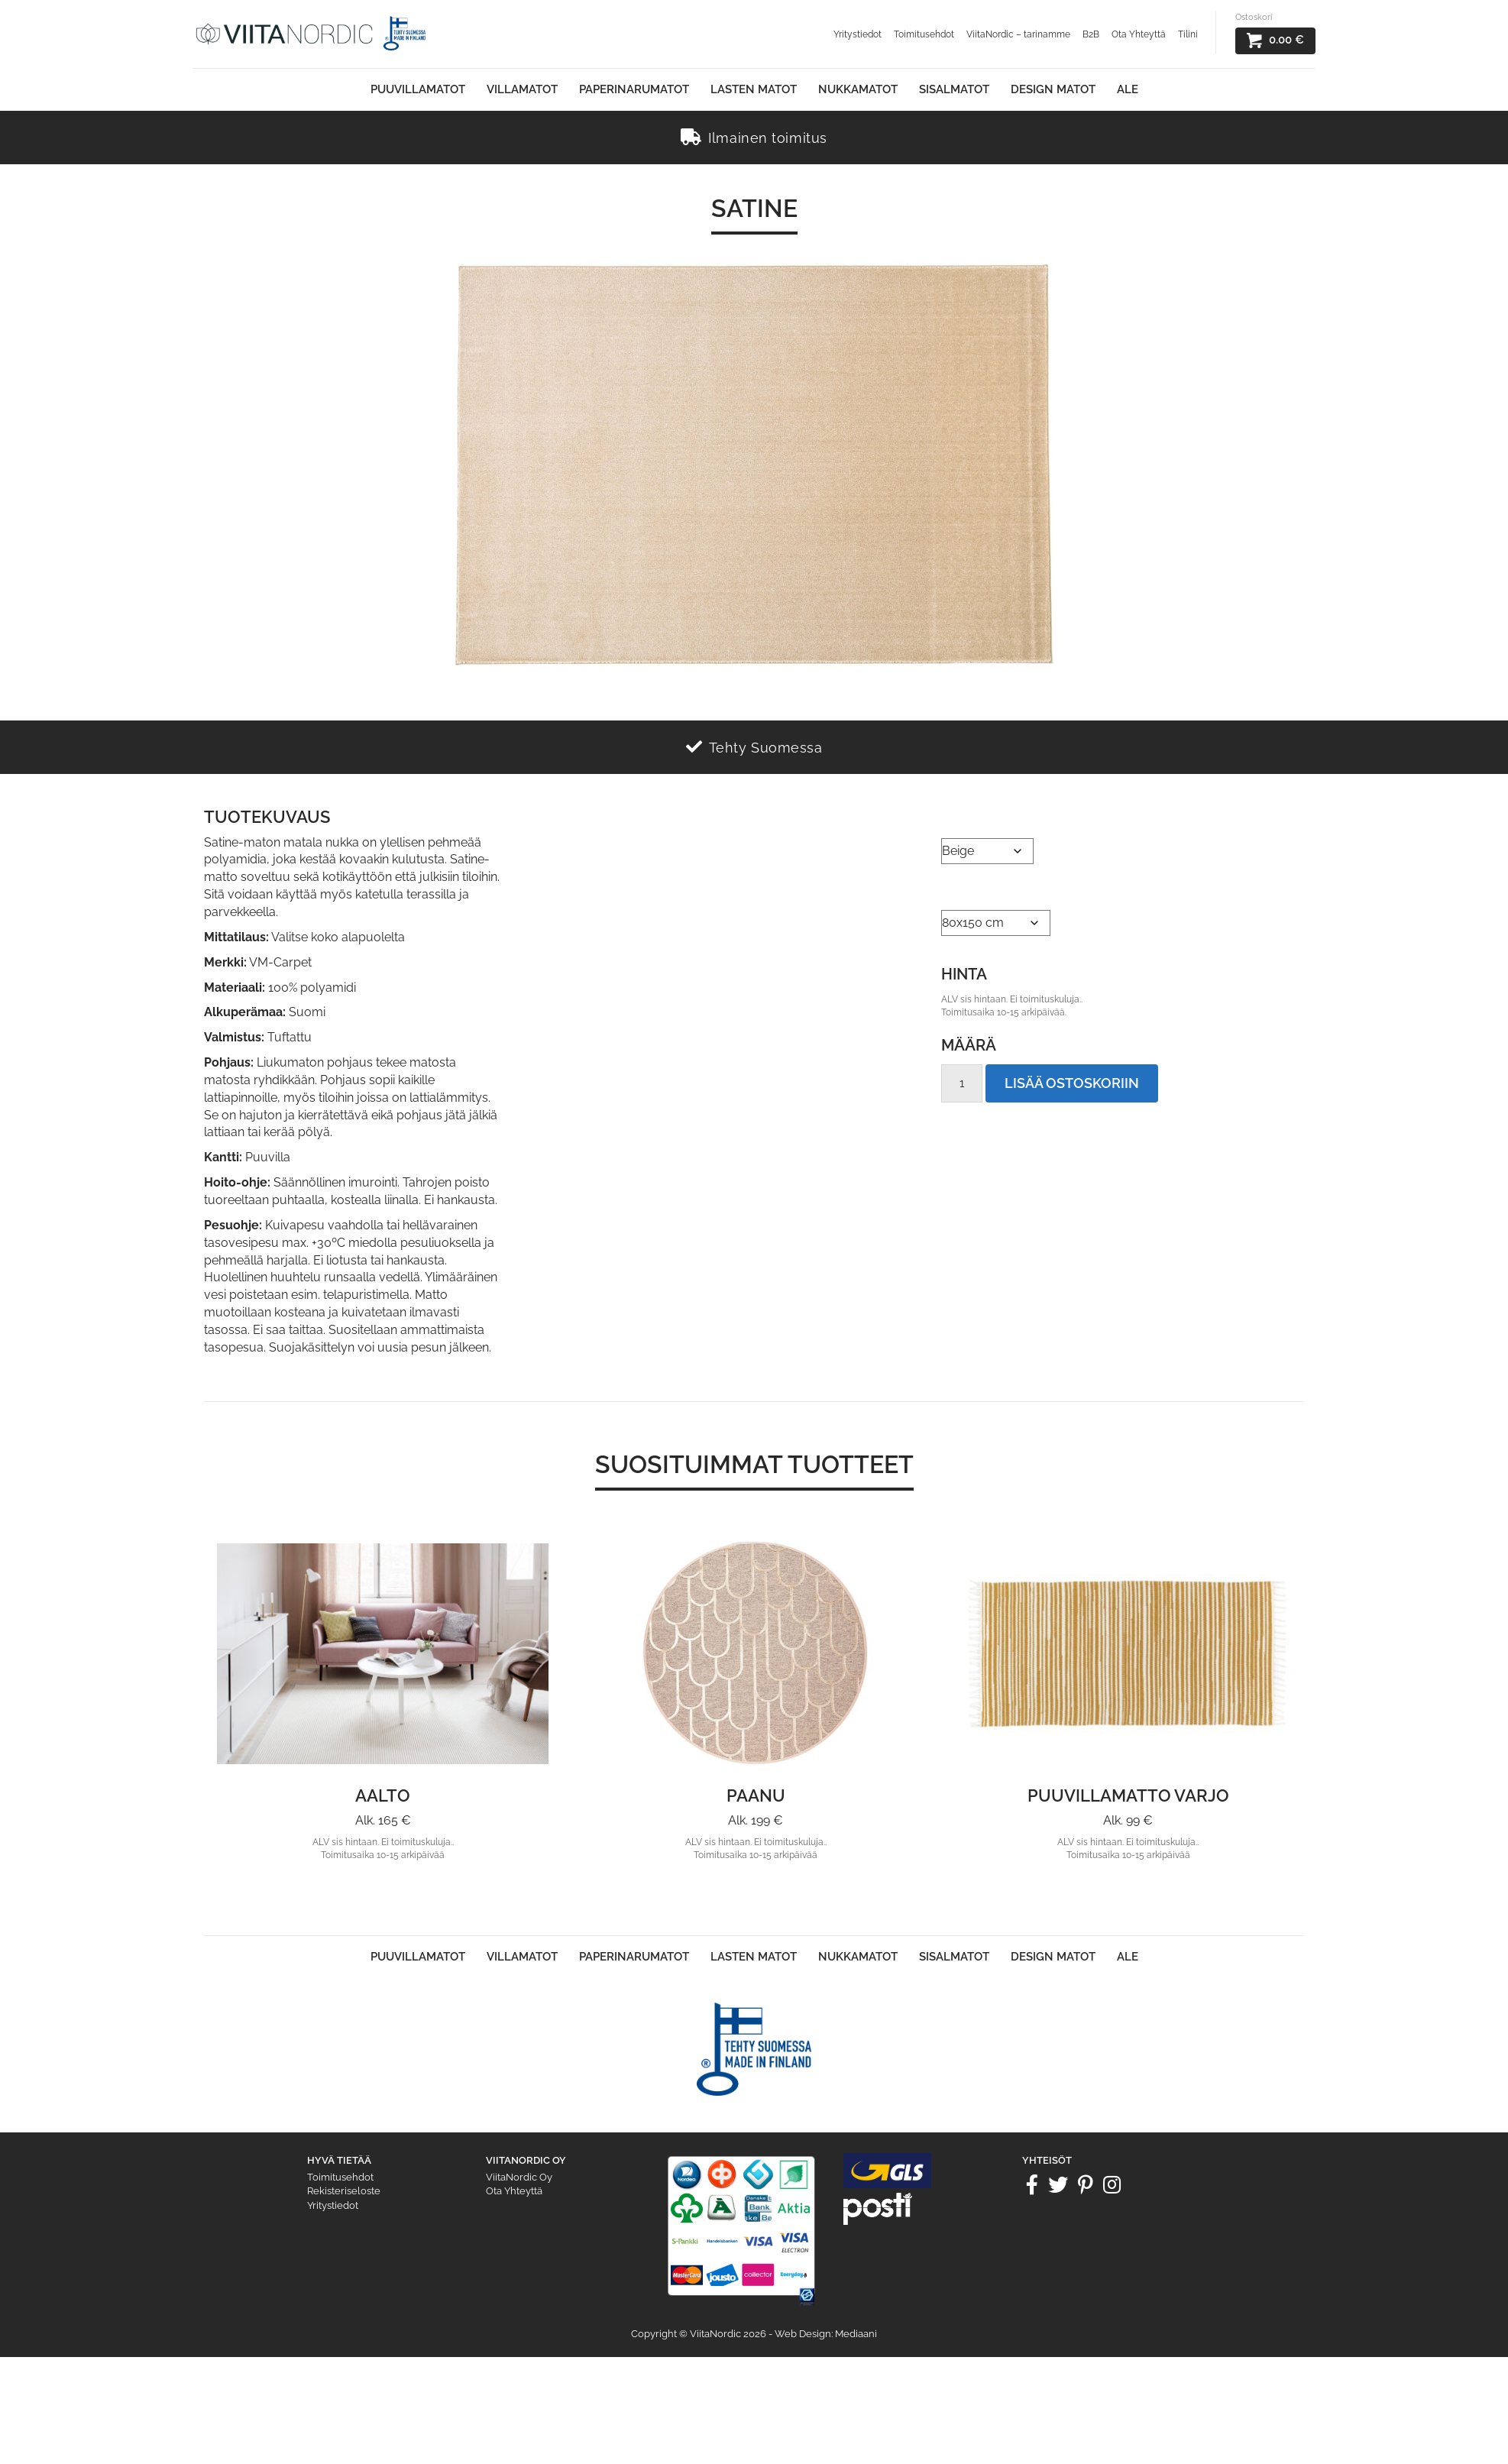 The height and width of the screenshot is (2464, 1508). Describe the element at coordinates (1053, 89) in the screenshot. I see `Design Matot` at that location.